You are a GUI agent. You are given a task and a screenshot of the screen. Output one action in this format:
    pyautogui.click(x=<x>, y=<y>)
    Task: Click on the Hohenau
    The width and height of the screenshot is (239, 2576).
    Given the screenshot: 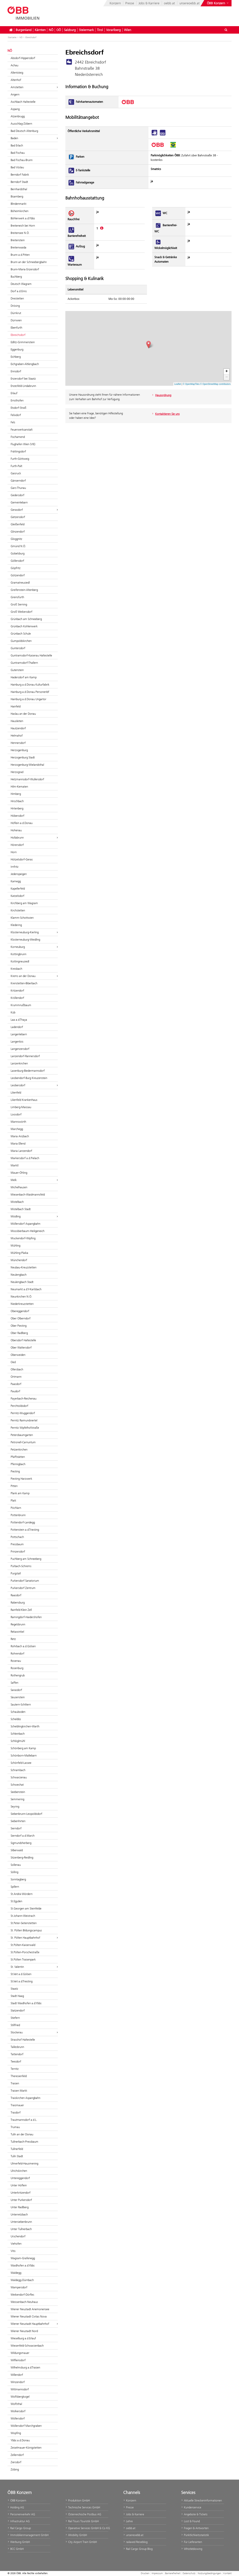 What is the action you would take?
    pyautogui.click(x=16, y=830)
    